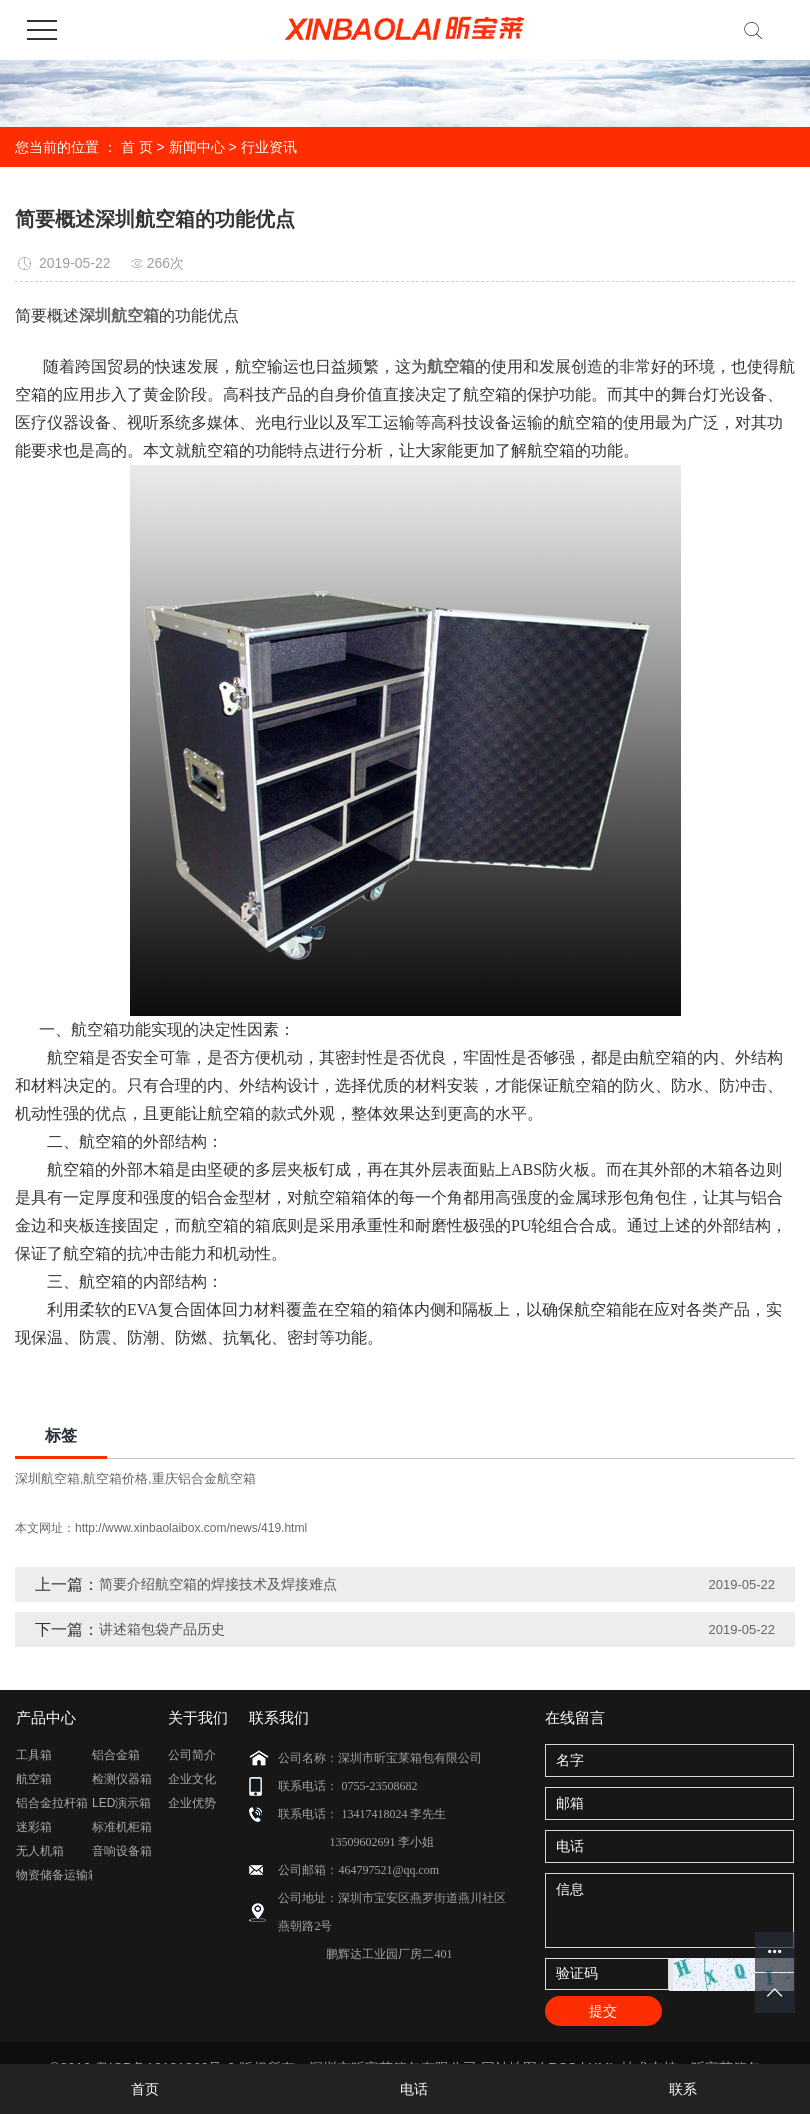 Image resolution: width=810 pixels, height=2114 pixels. Describe the element at coordinates (197, 147) in the screenshot. I see `新闻中心` at that location.